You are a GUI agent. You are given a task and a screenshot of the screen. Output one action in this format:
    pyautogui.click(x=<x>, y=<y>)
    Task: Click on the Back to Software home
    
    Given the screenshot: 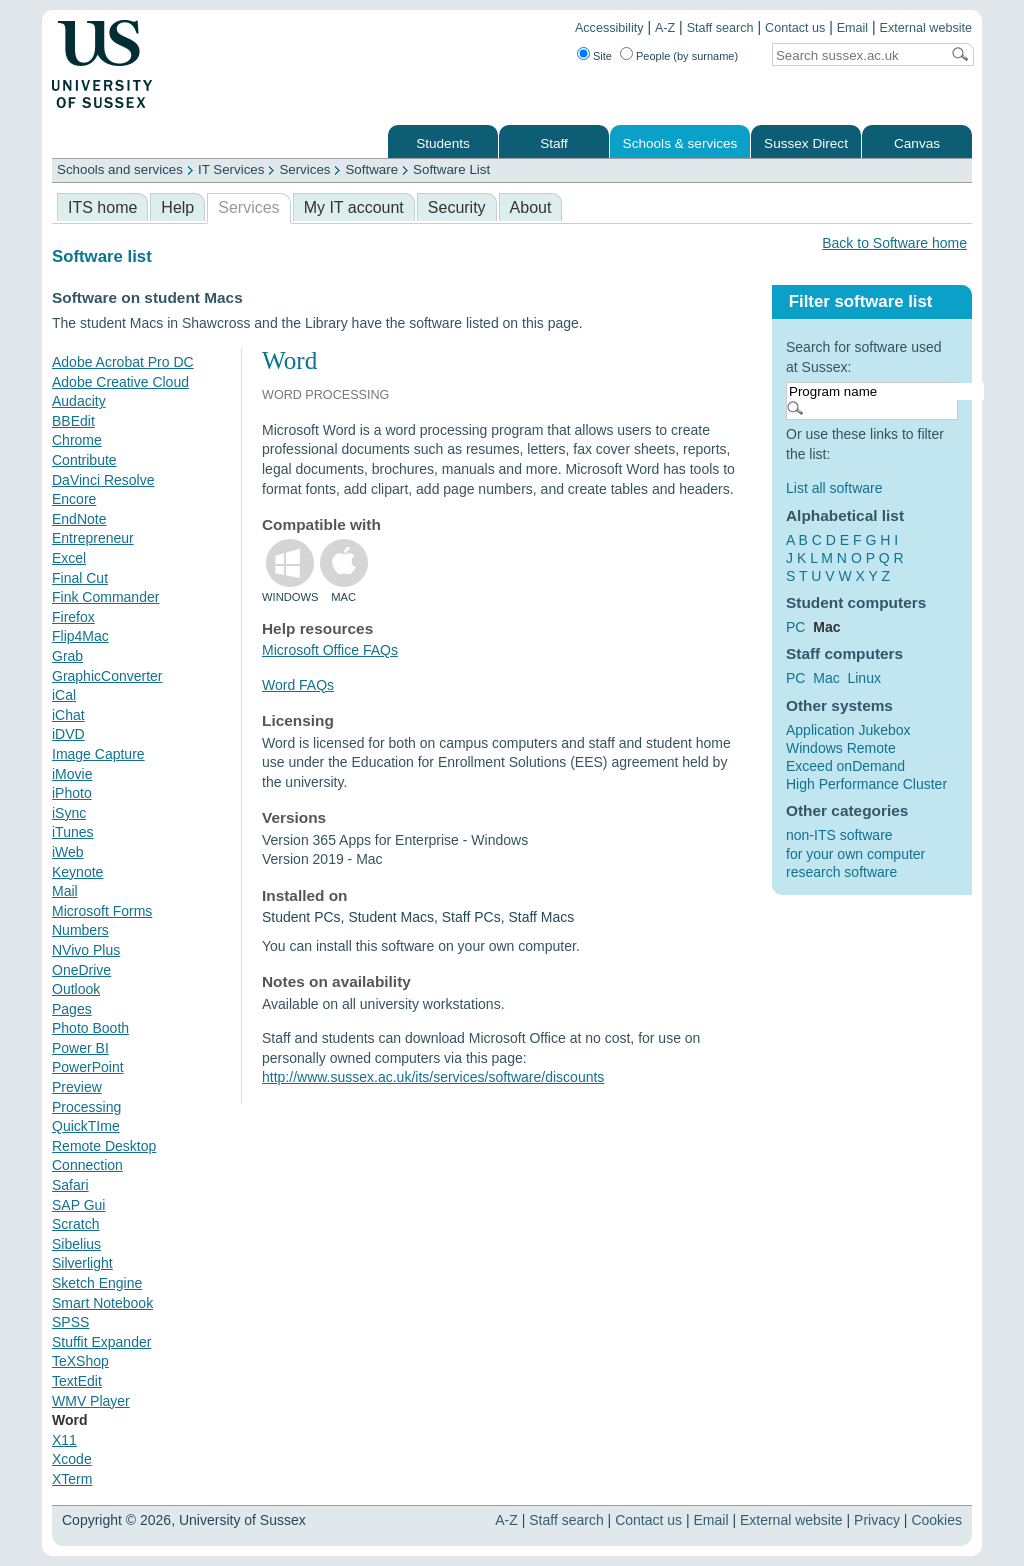 What is the action you would take?
    pyautogui.click(x=894, y=243)
    